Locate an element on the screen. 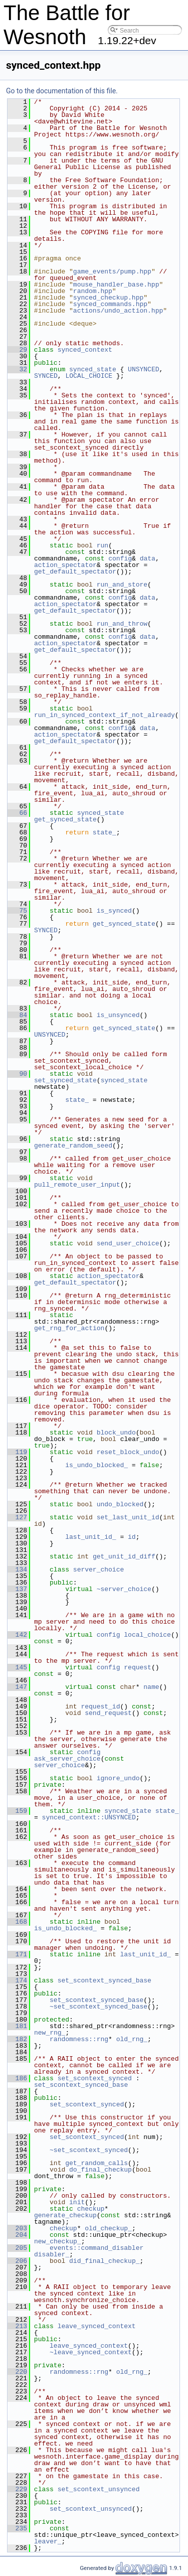 Image resolution: width=188 pixels, height=2576 pixels. Go to the documentation of this file. is located at coordinates (62, 91).